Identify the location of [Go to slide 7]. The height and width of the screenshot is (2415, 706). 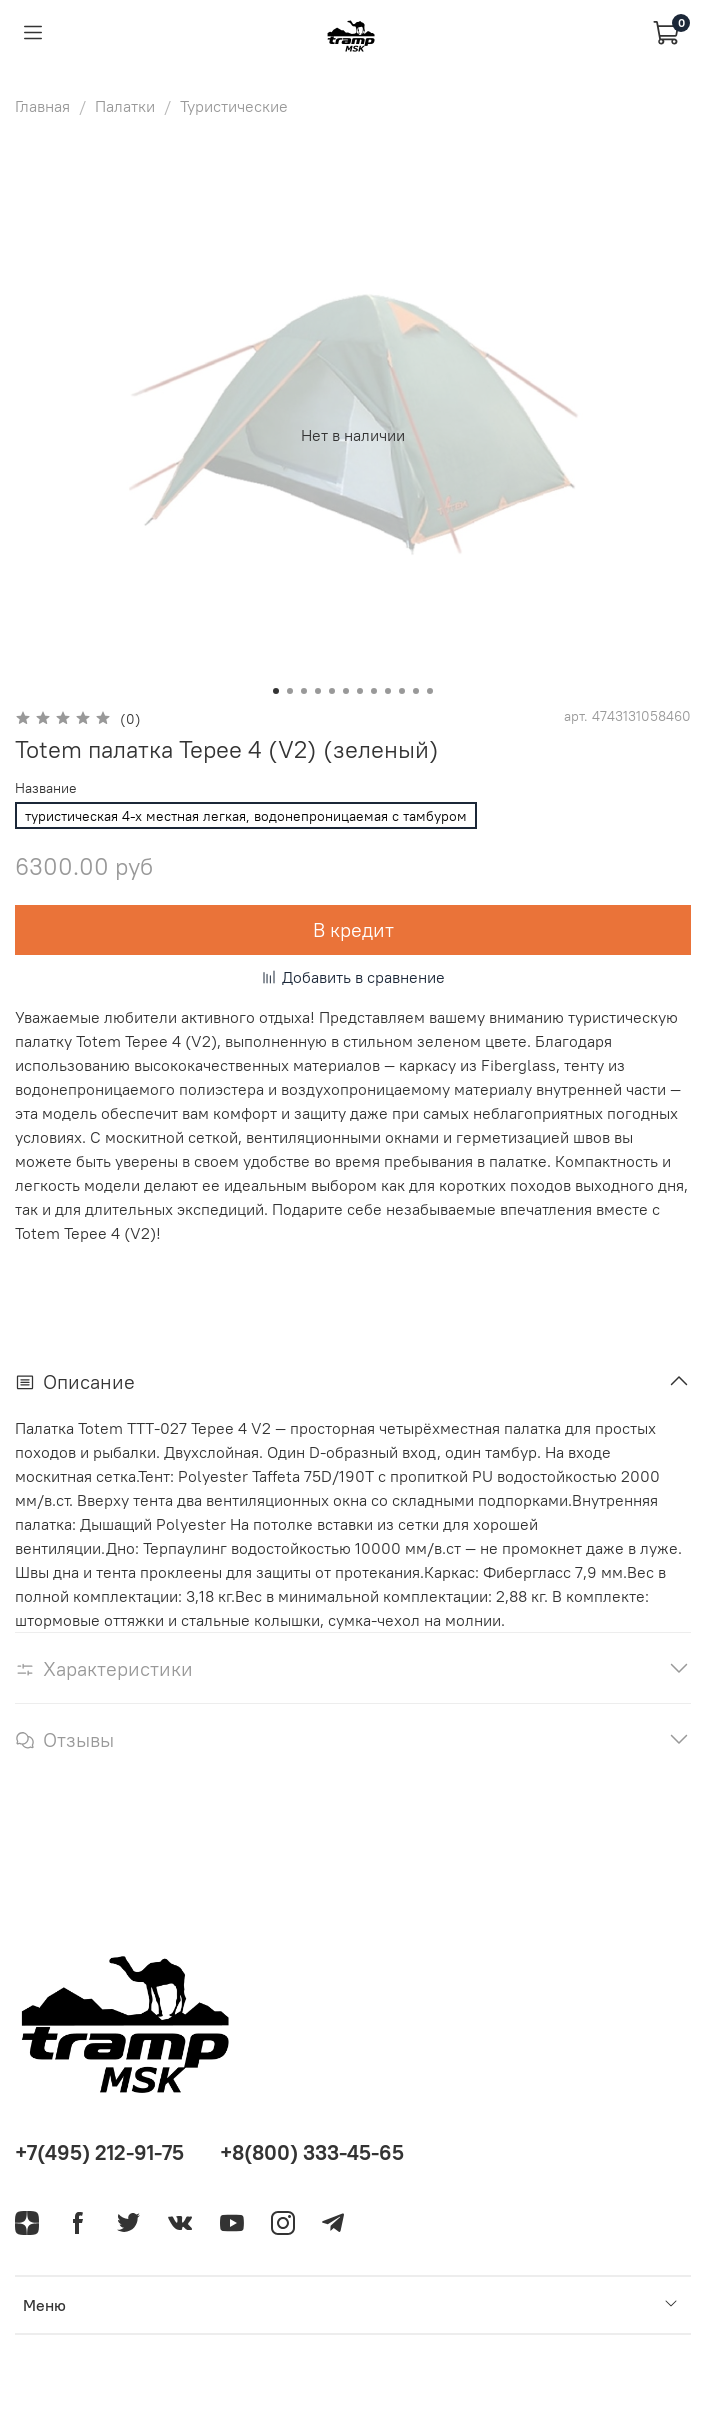
(360, 691).